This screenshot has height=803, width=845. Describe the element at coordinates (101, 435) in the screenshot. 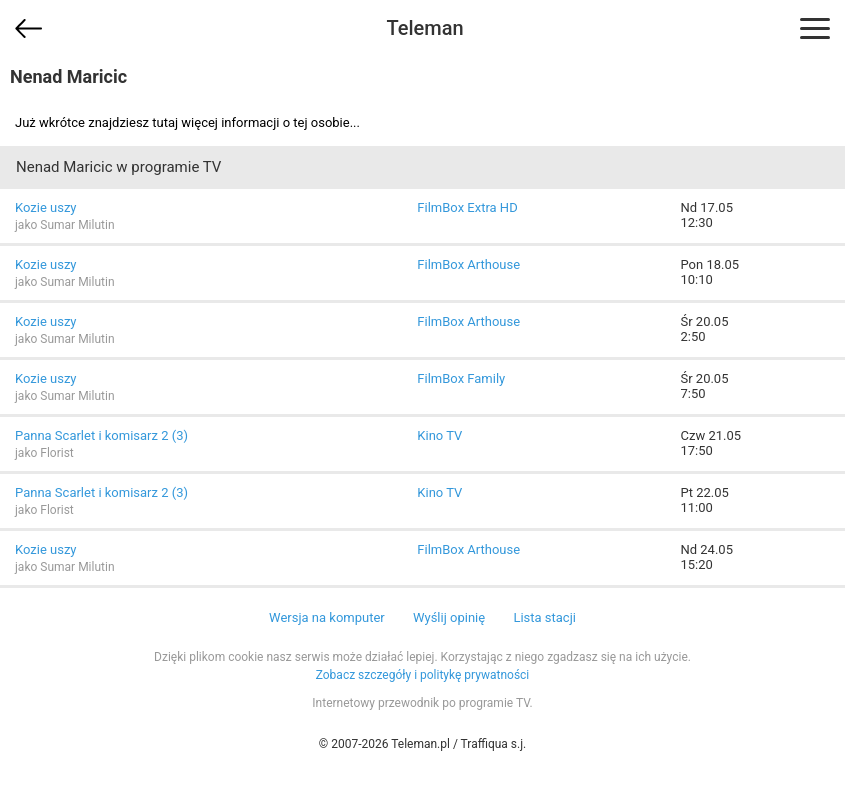

I see `Panna Scarlet i komisarz 2 (3)` at that location.